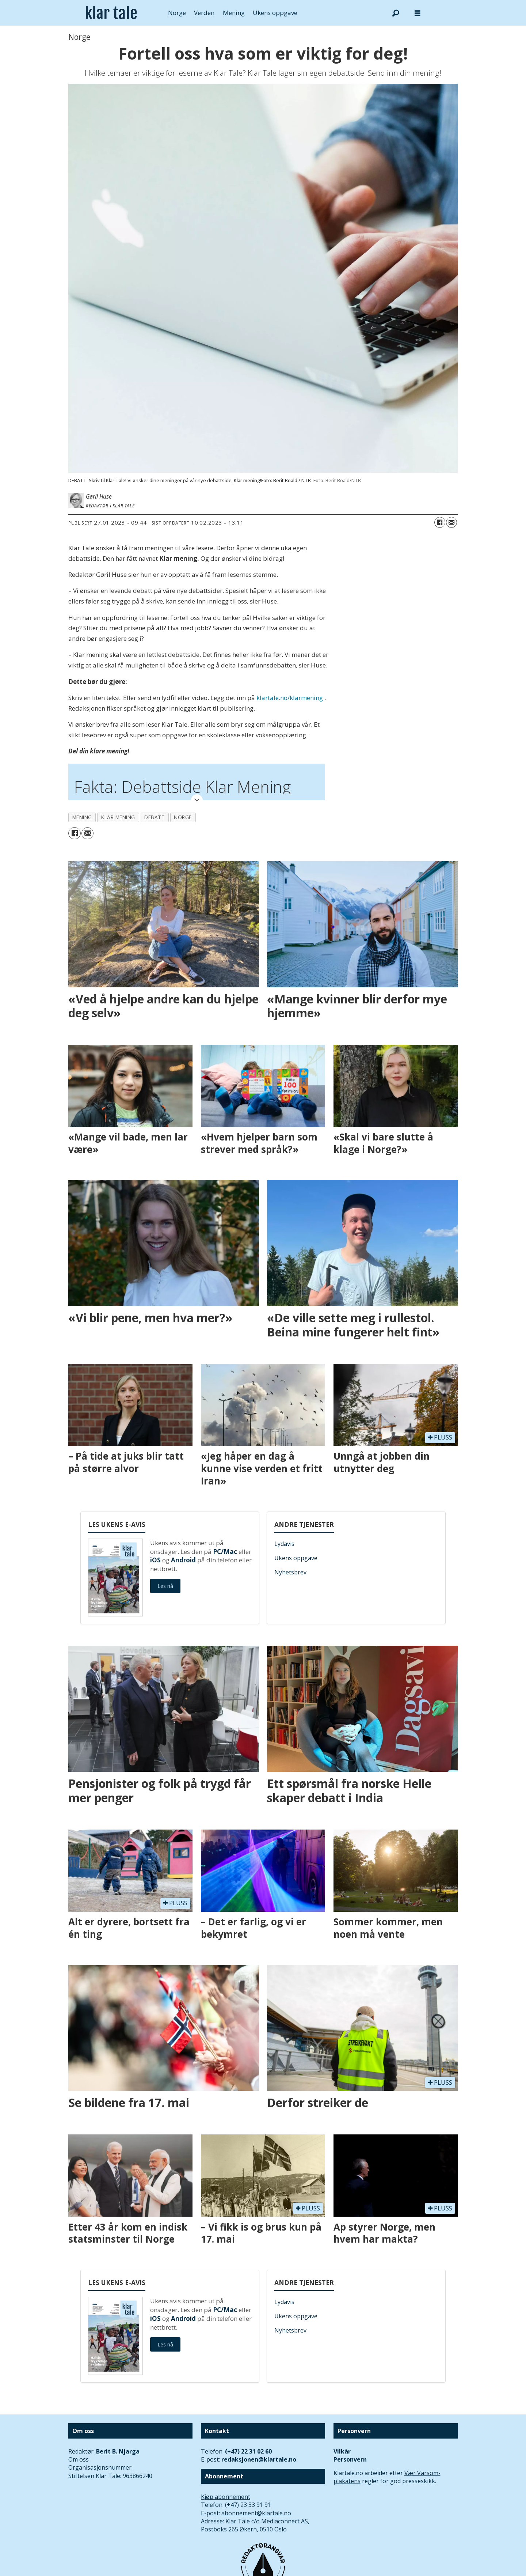 The height and width of the screenshot is (2576, 526). I want to click on Personvern, so click(350, 2459).